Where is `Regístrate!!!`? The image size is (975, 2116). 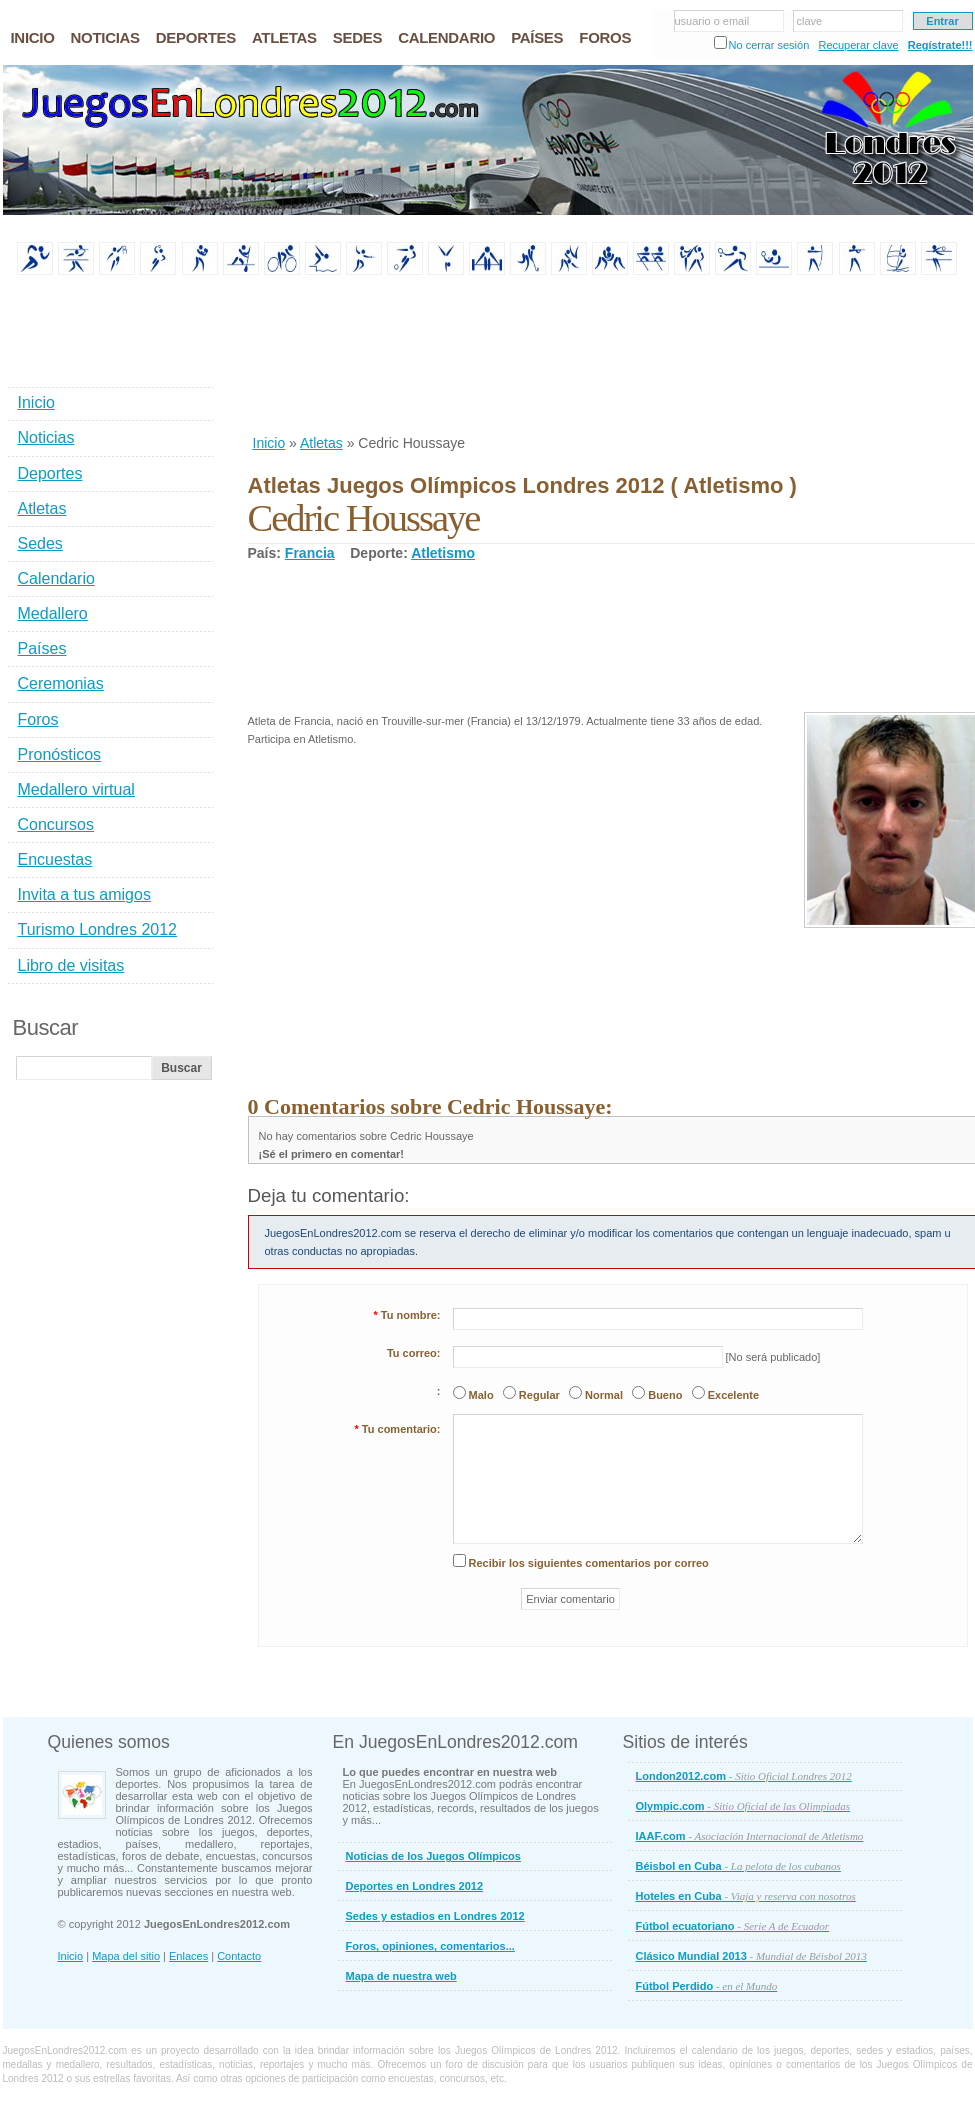 Regístrate!!! is located at coordinates (940, 45).